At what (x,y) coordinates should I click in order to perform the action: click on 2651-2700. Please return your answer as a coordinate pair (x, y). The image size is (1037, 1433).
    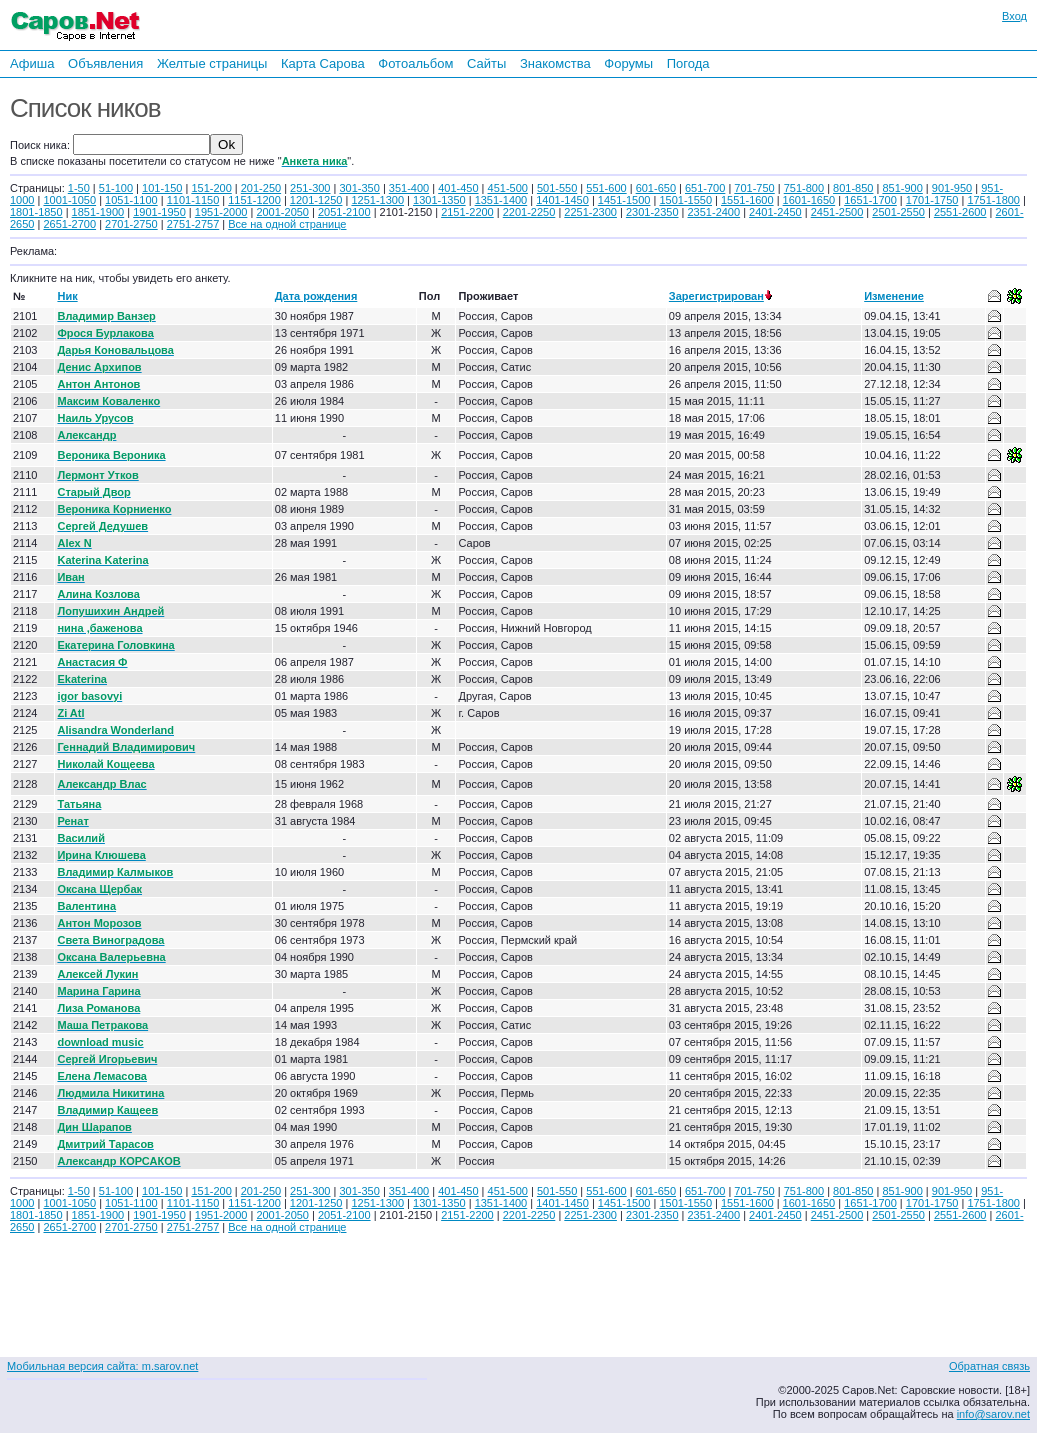
    Looking at the image, I should click on (69, 224).